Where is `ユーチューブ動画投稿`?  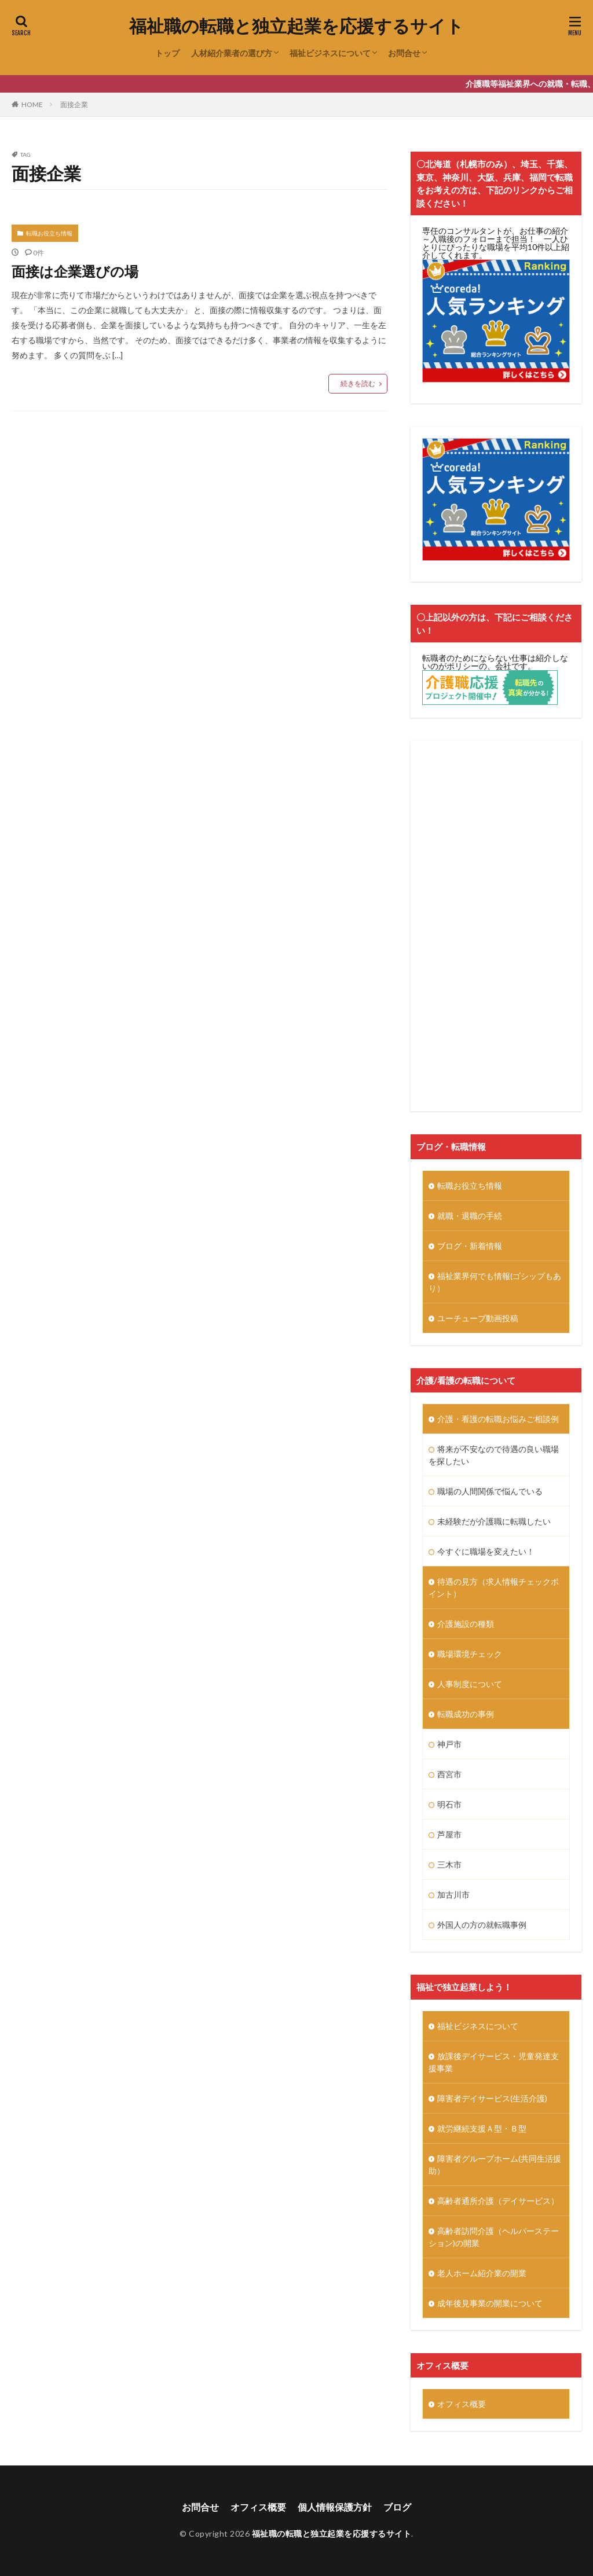
ユーチューブ動画投稿 is located at coordinates (477, 1318).